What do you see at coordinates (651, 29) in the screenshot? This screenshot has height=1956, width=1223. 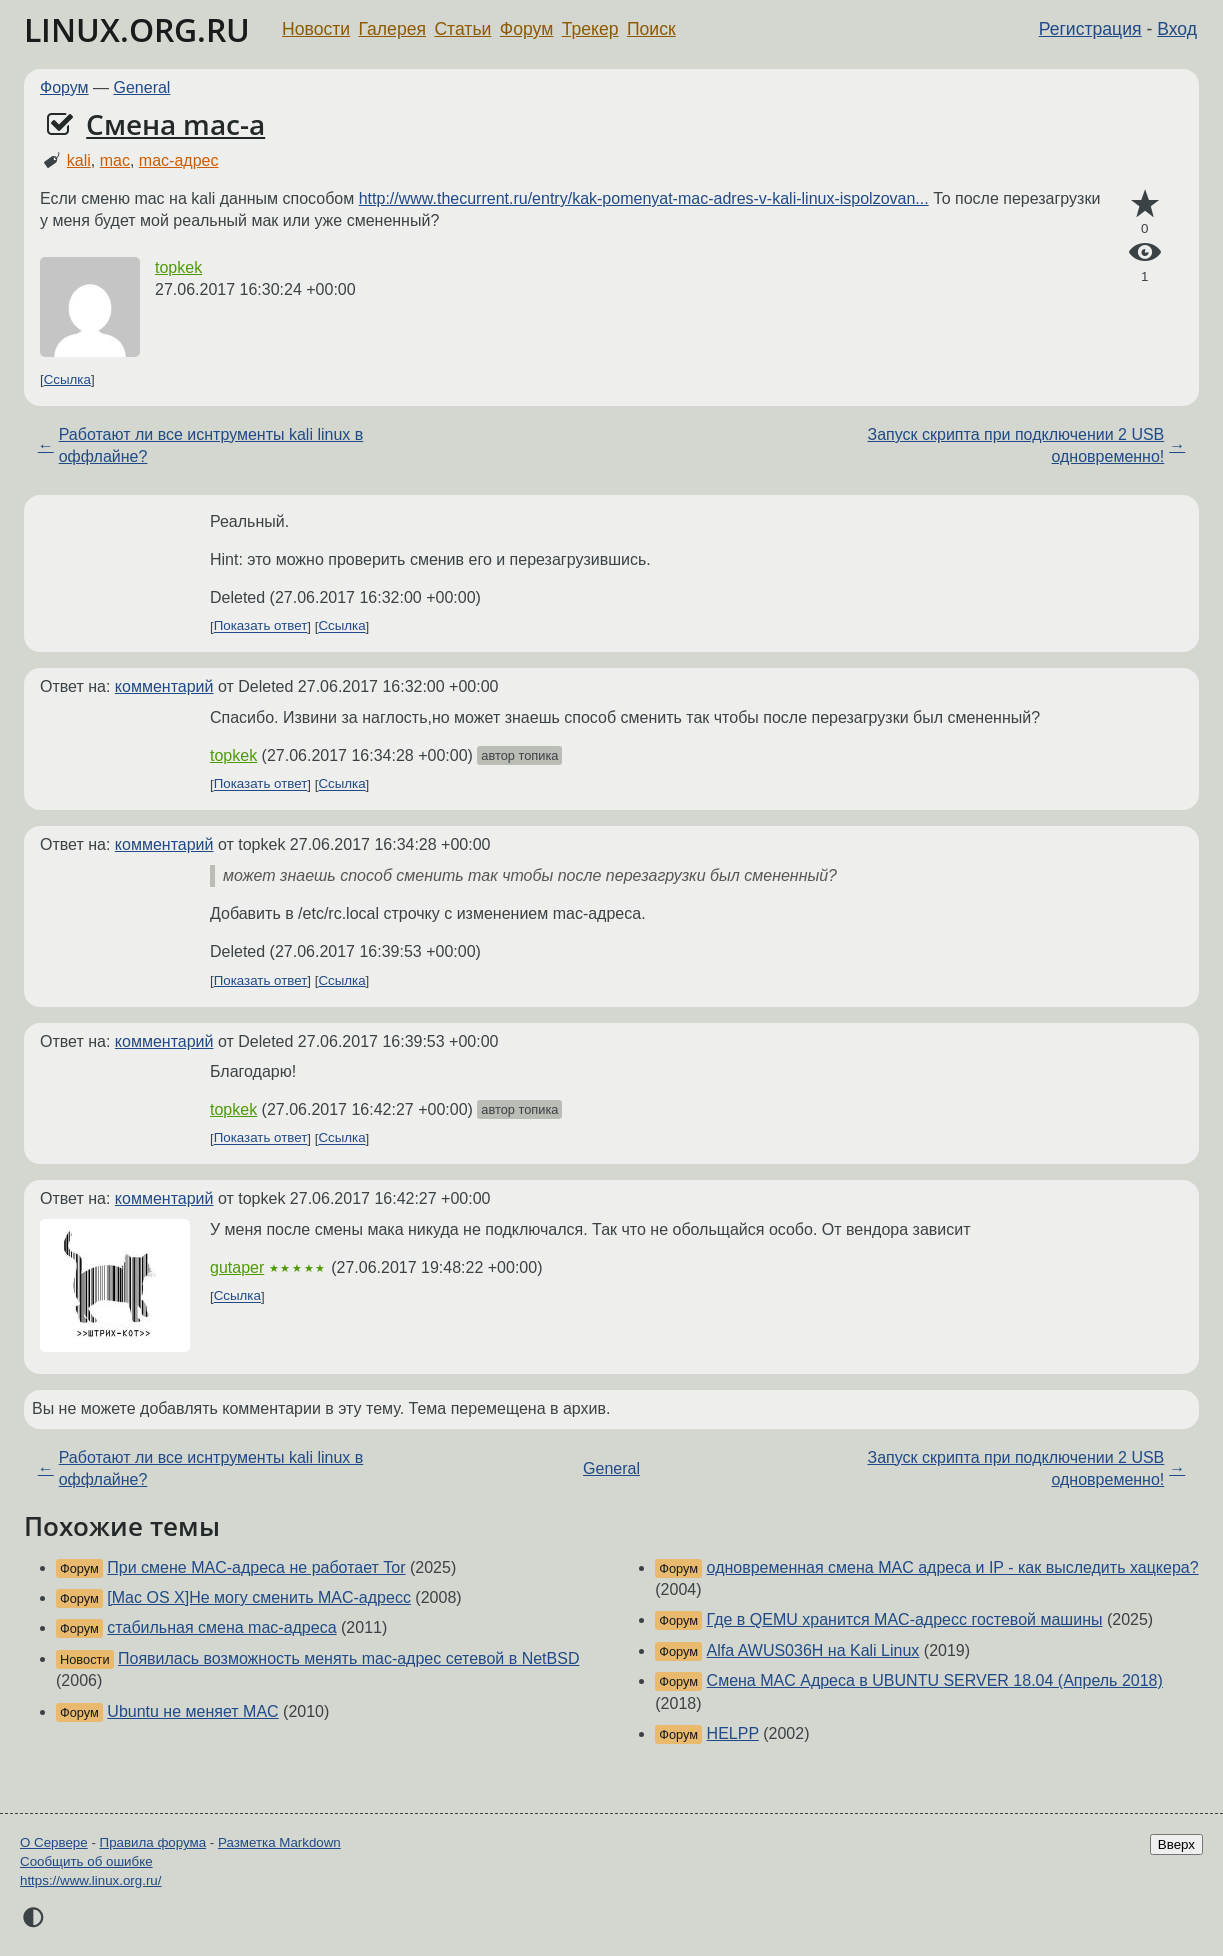 I see `Поиск` at bounding box center [651, 29].